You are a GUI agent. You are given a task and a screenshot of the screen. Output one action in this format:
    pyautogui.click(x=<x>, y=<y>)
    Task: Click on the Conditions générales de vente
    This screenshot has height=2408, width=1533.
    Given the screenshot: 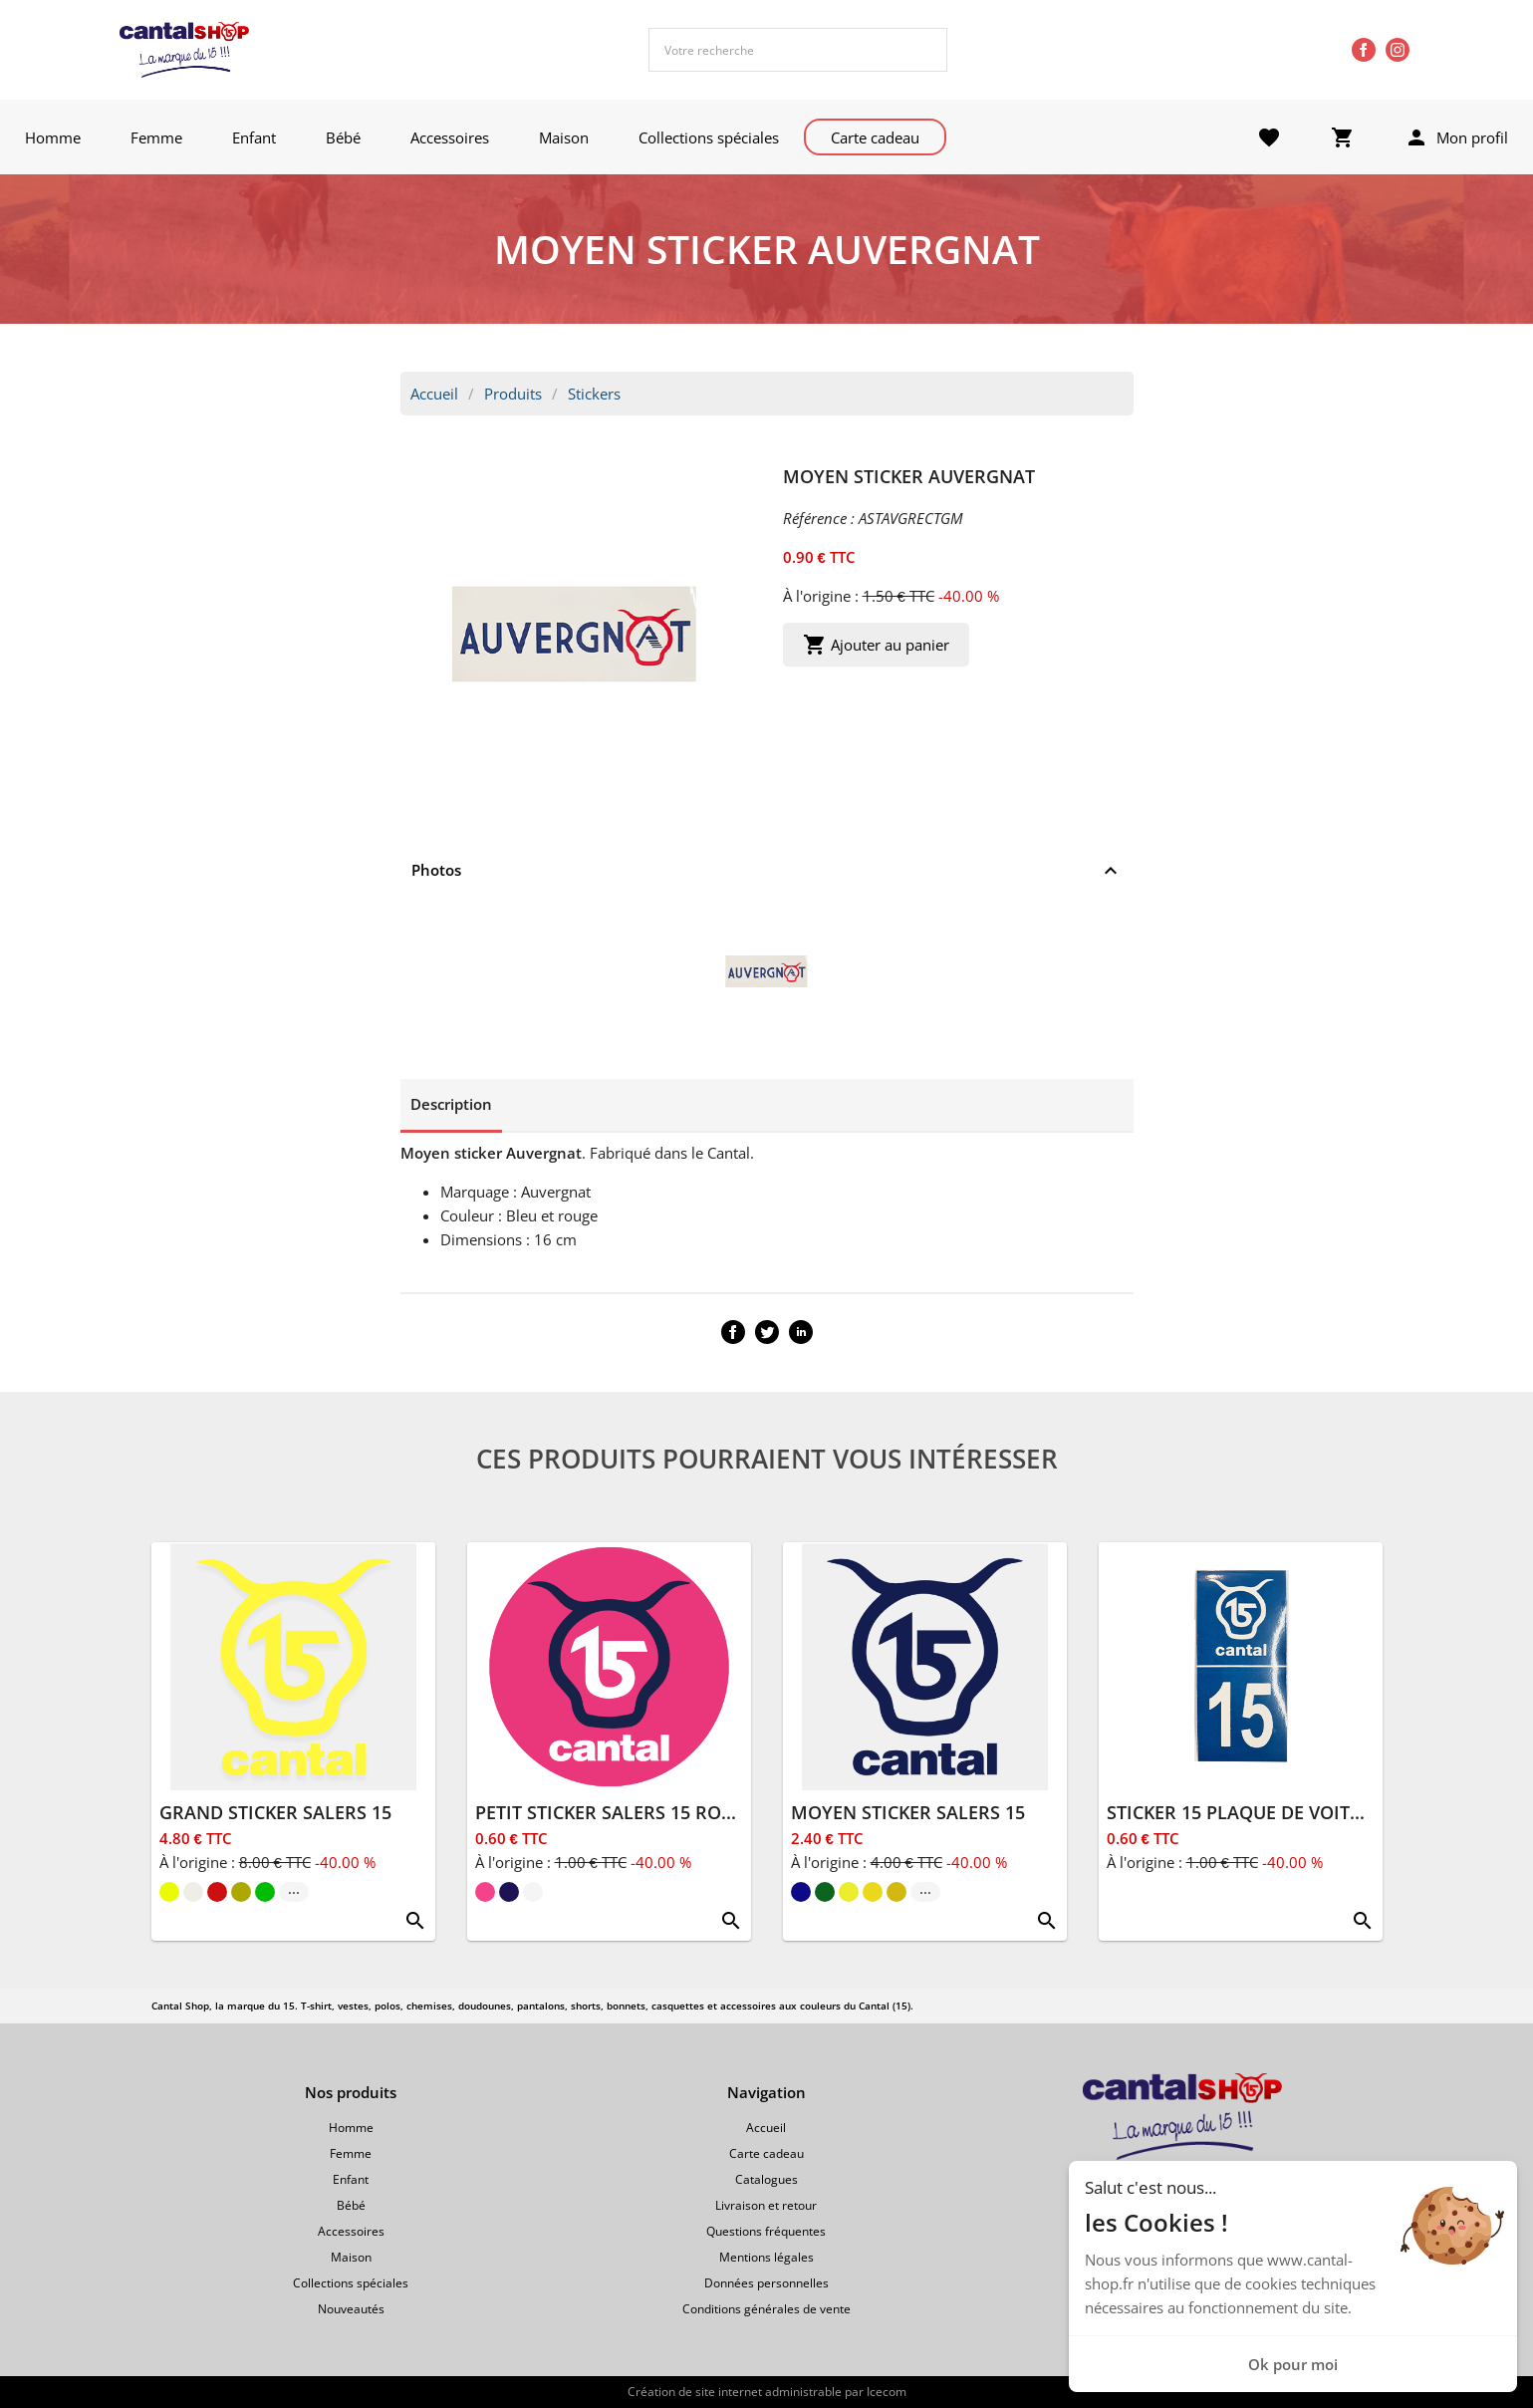 What is the action you would take?
    pyautogui.click(x=766, y=2308)
    